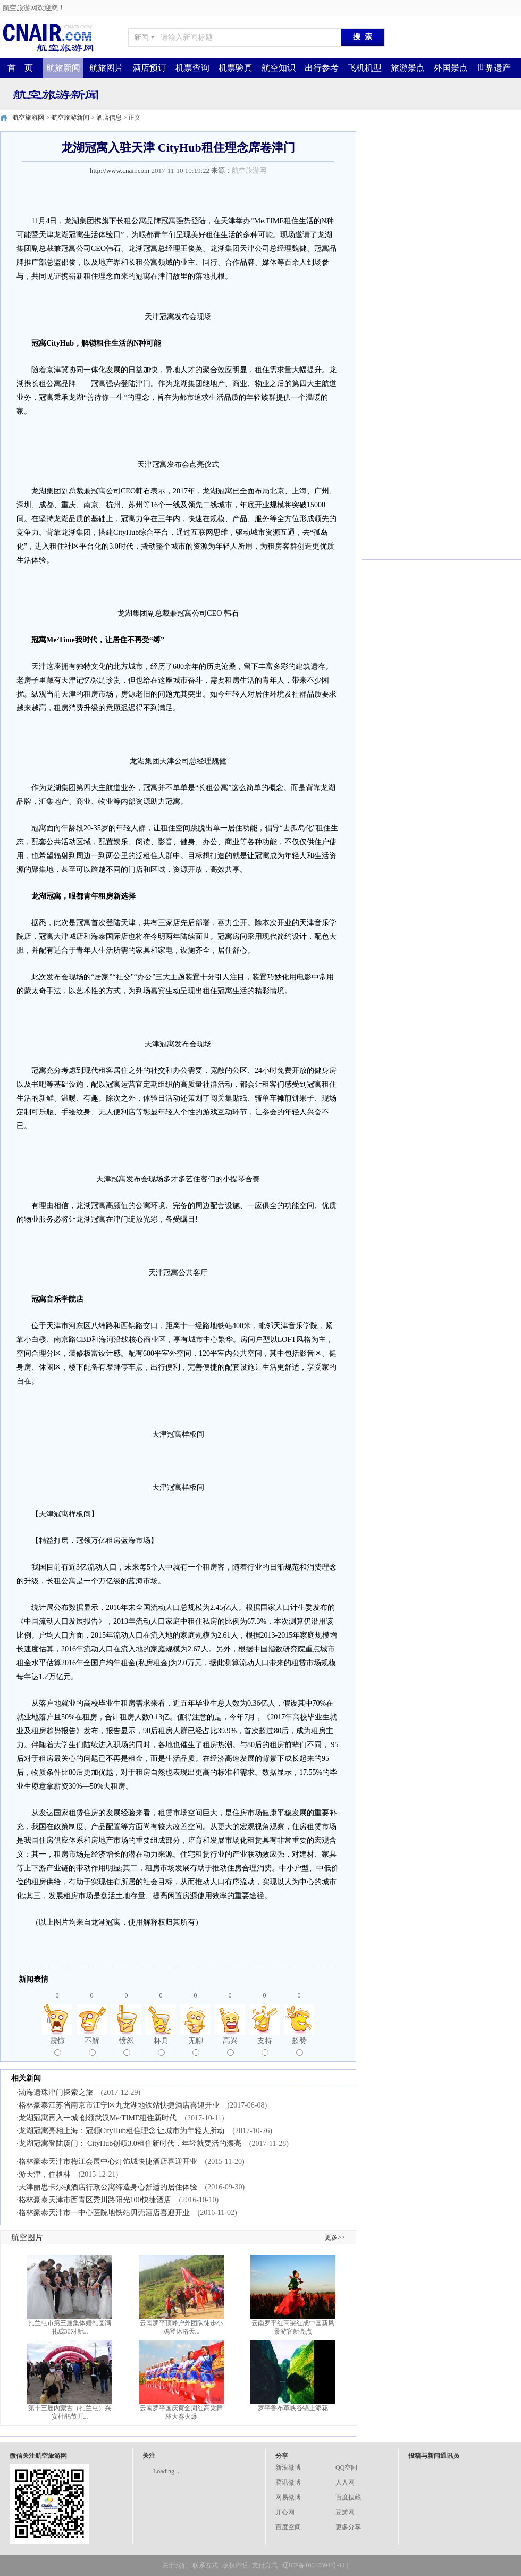 The height and width of the screenshot is (2576, 521). I want to click on 渤海遗珠津门探索之旅, so click(56, 2092).